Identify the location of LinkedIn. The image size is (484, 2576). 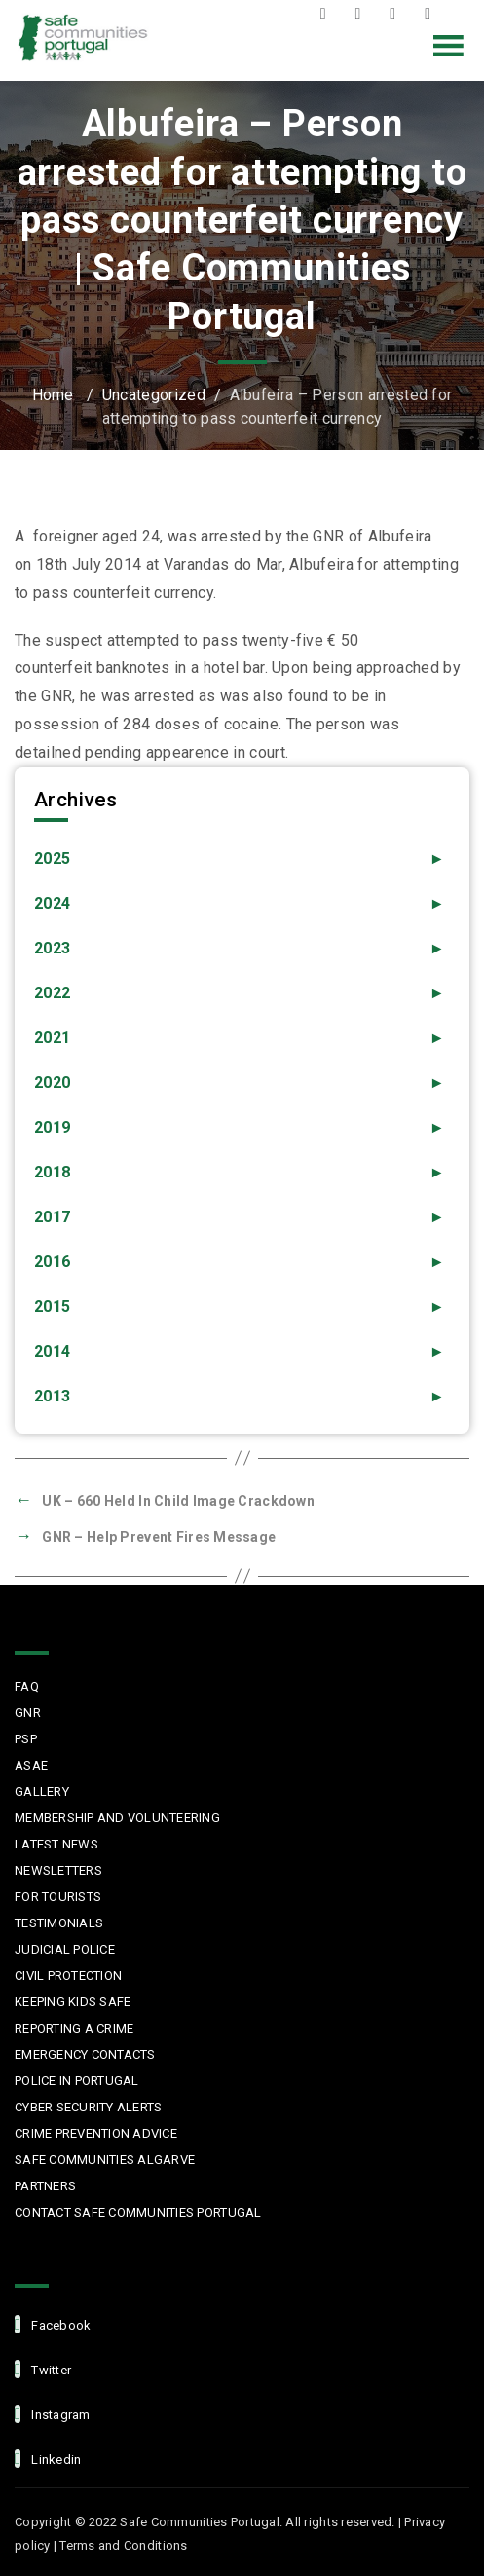
(432, 13).